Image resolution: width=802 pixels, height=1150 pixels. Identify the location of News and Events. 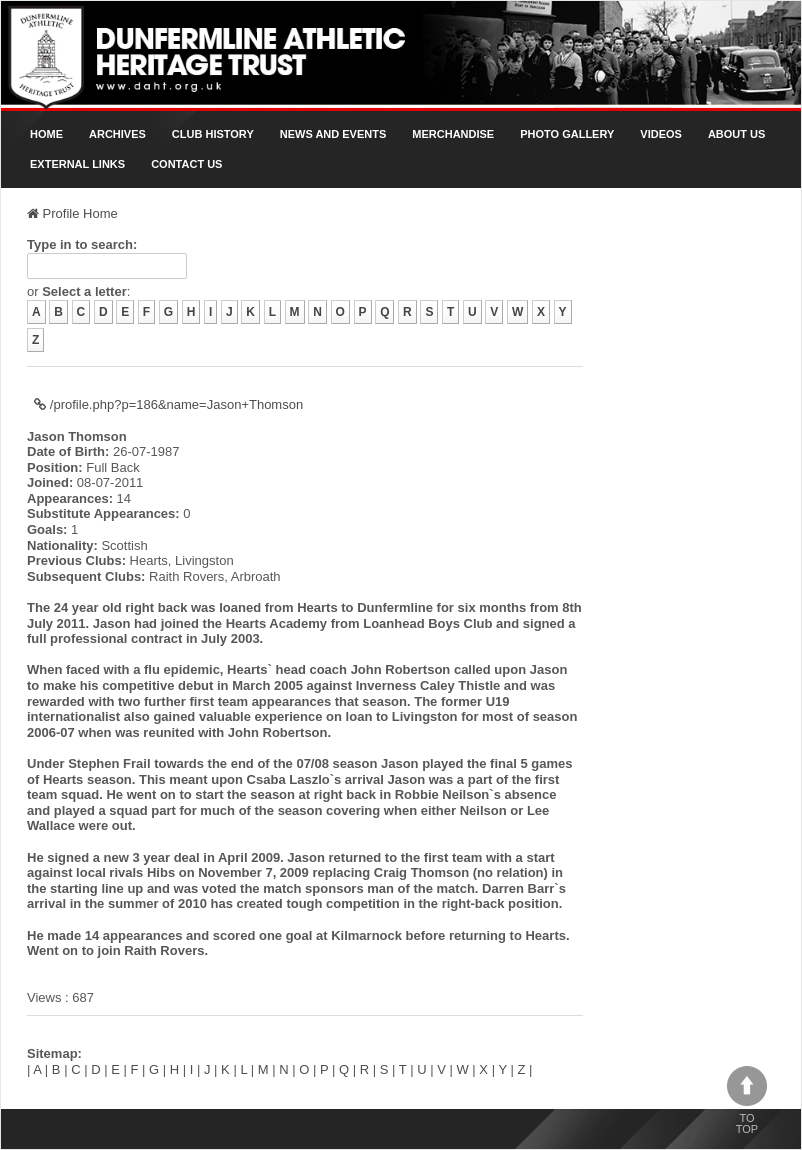
(333, 134).